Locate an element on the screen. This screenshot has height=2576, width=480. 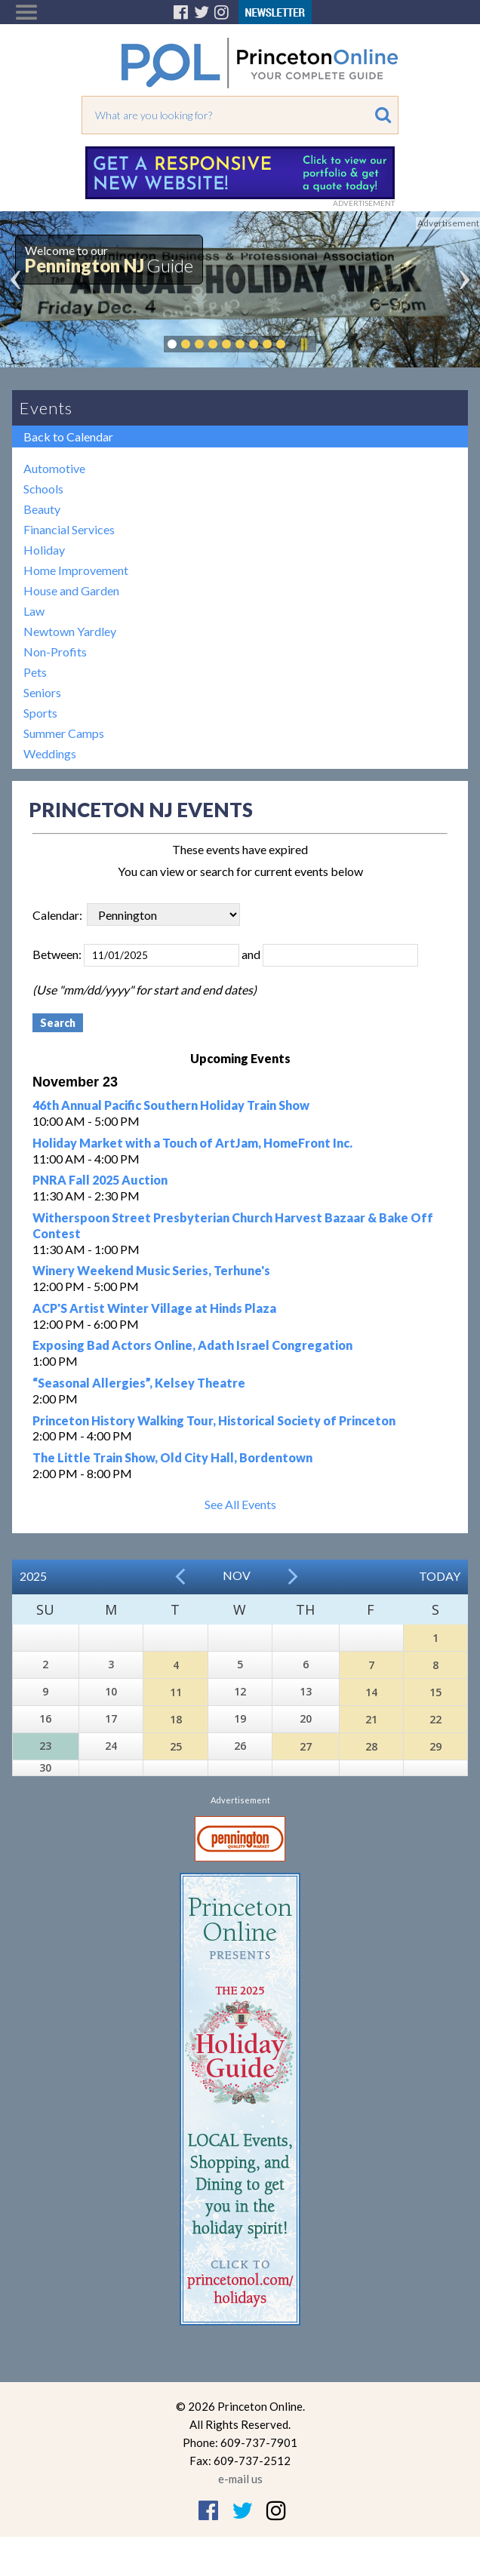
“Seasonal Allergies”, Kelsey Theatre is located at coordinates (138, 1383).